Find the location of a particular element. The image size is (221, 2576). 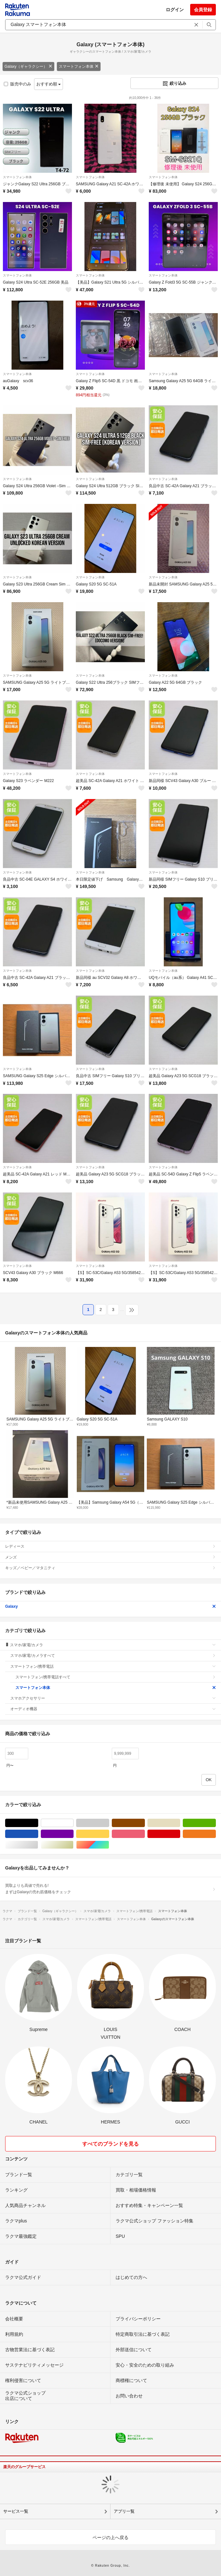

買取よりも高値で売れる!まずはGalaxyの売れ筋価格をチェック is located at coordinates (110, 1888).